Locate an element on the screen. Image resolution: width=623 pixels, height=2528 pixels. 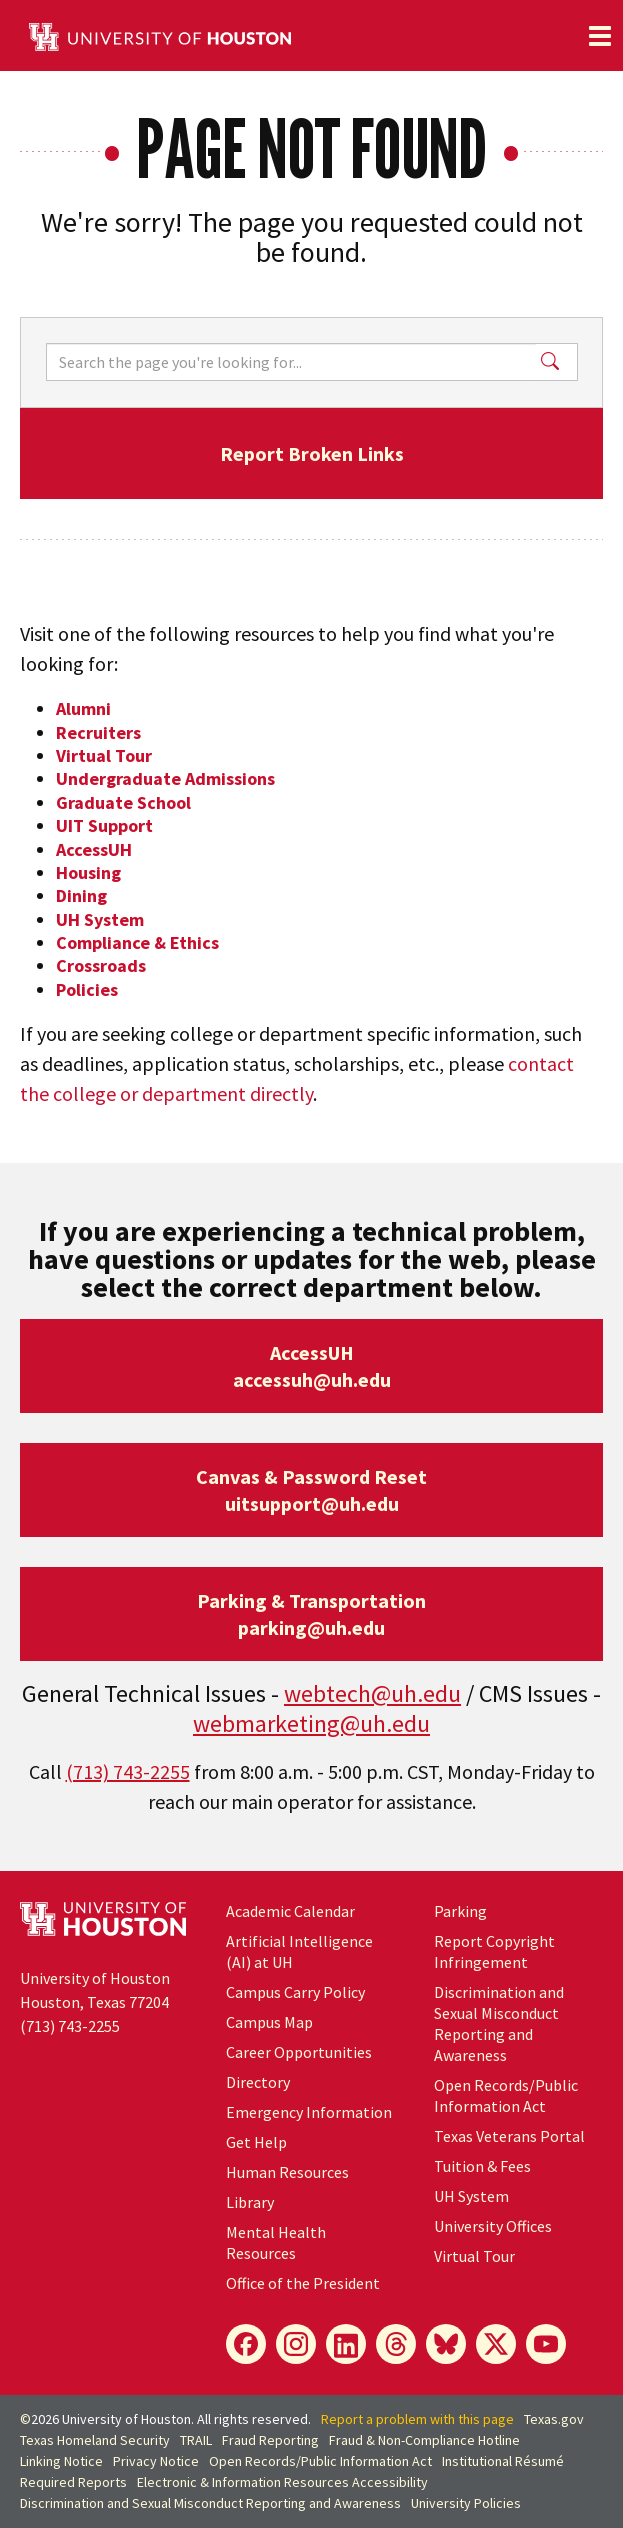
[Bluesky] is located at coordinates (446, 2344).